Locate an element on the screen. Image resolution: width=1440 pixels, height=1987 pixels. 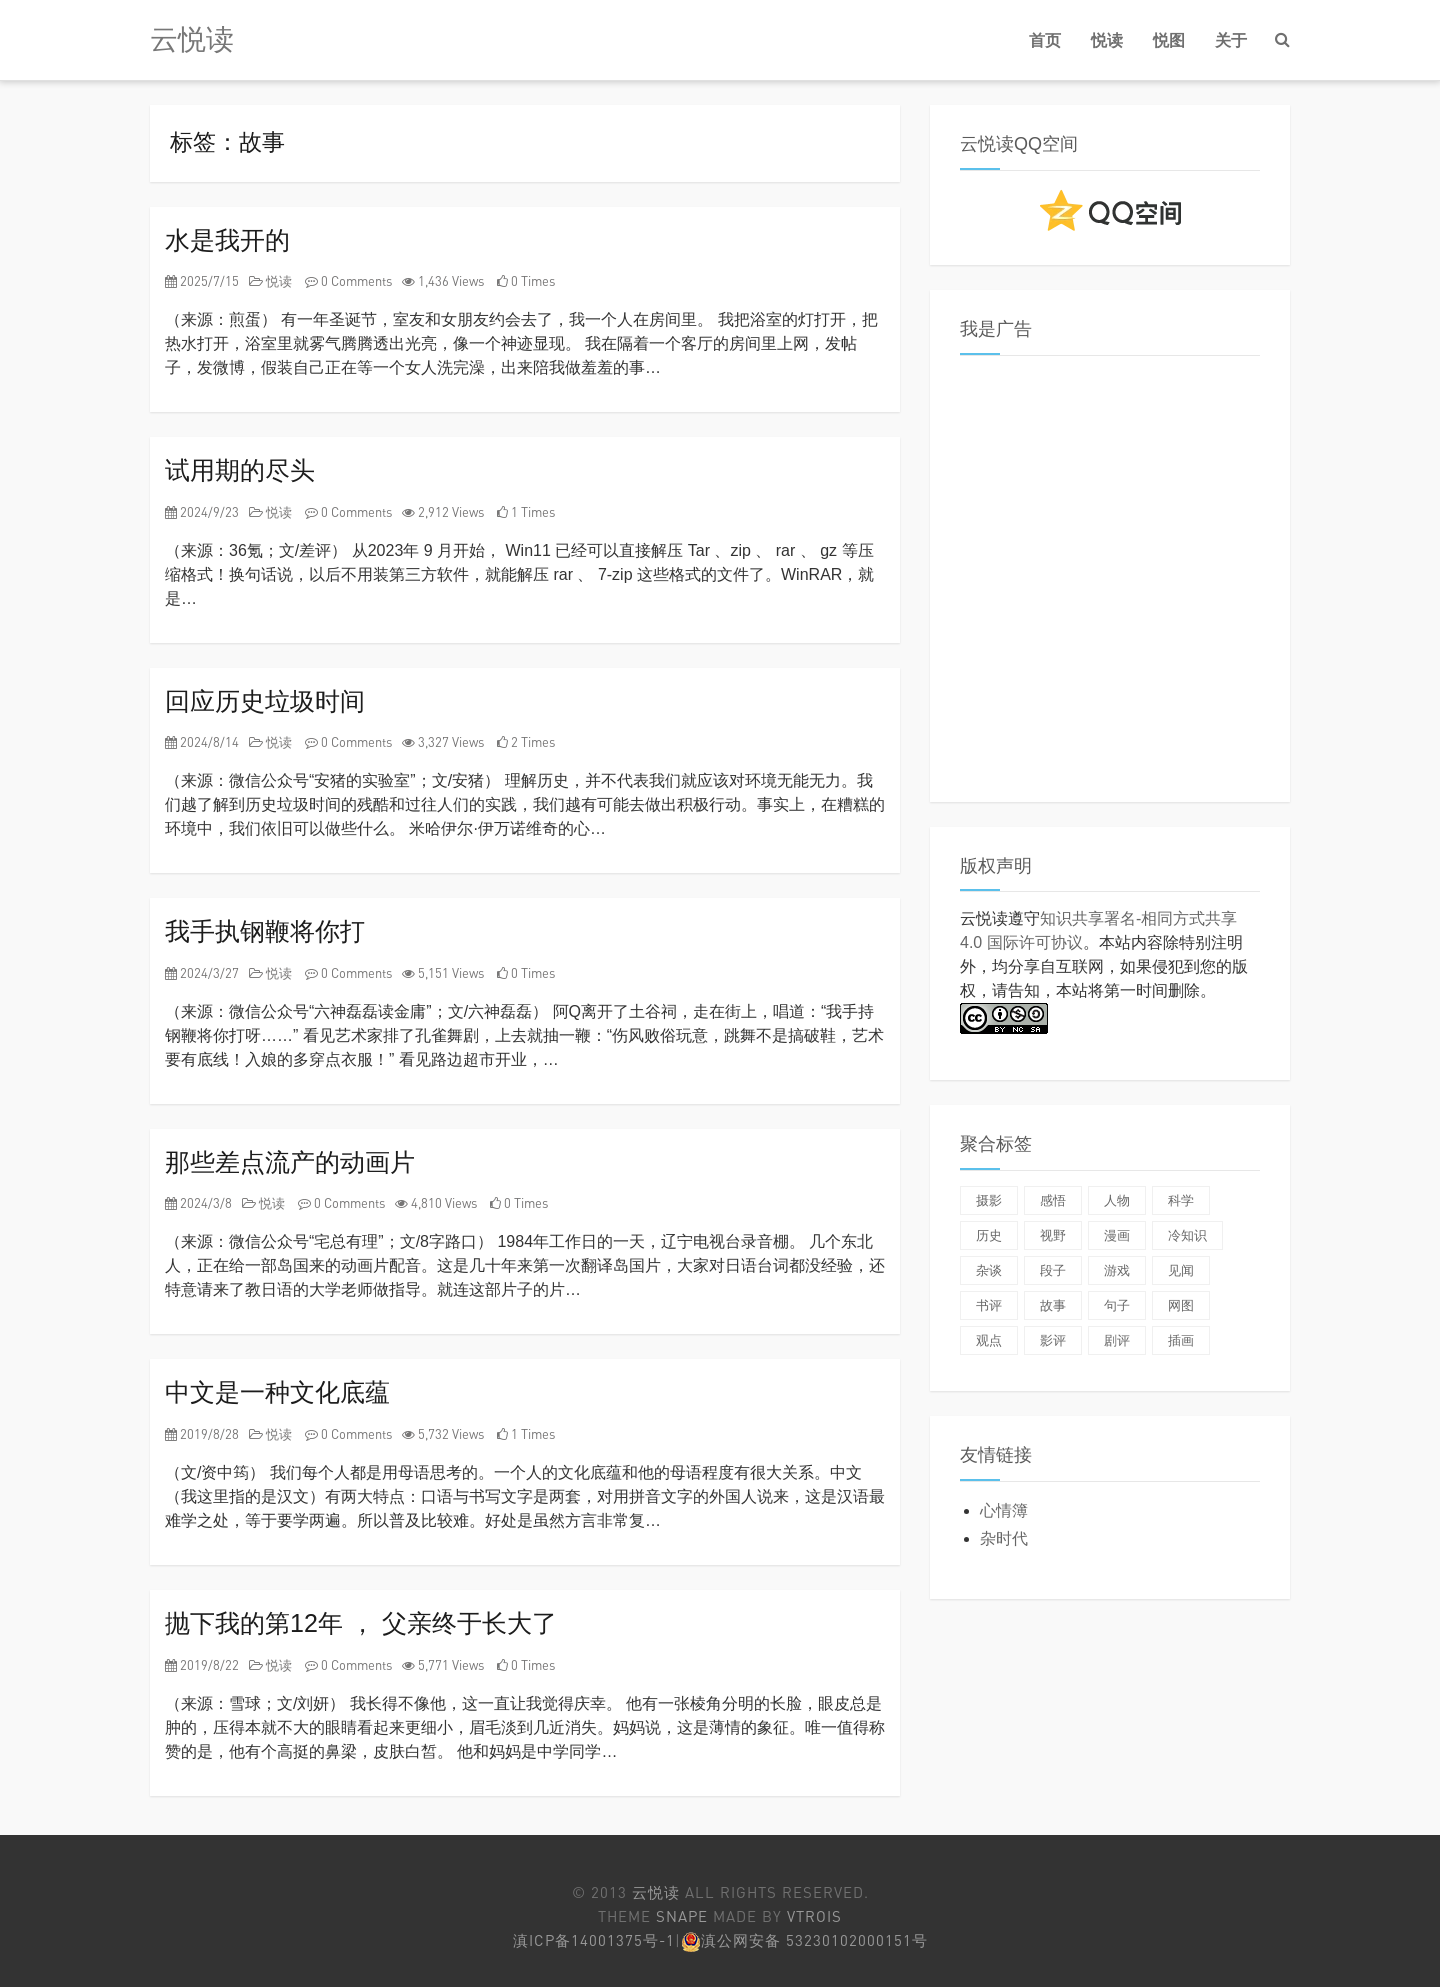
2024/9/23 is located at coordinates (202, 512).